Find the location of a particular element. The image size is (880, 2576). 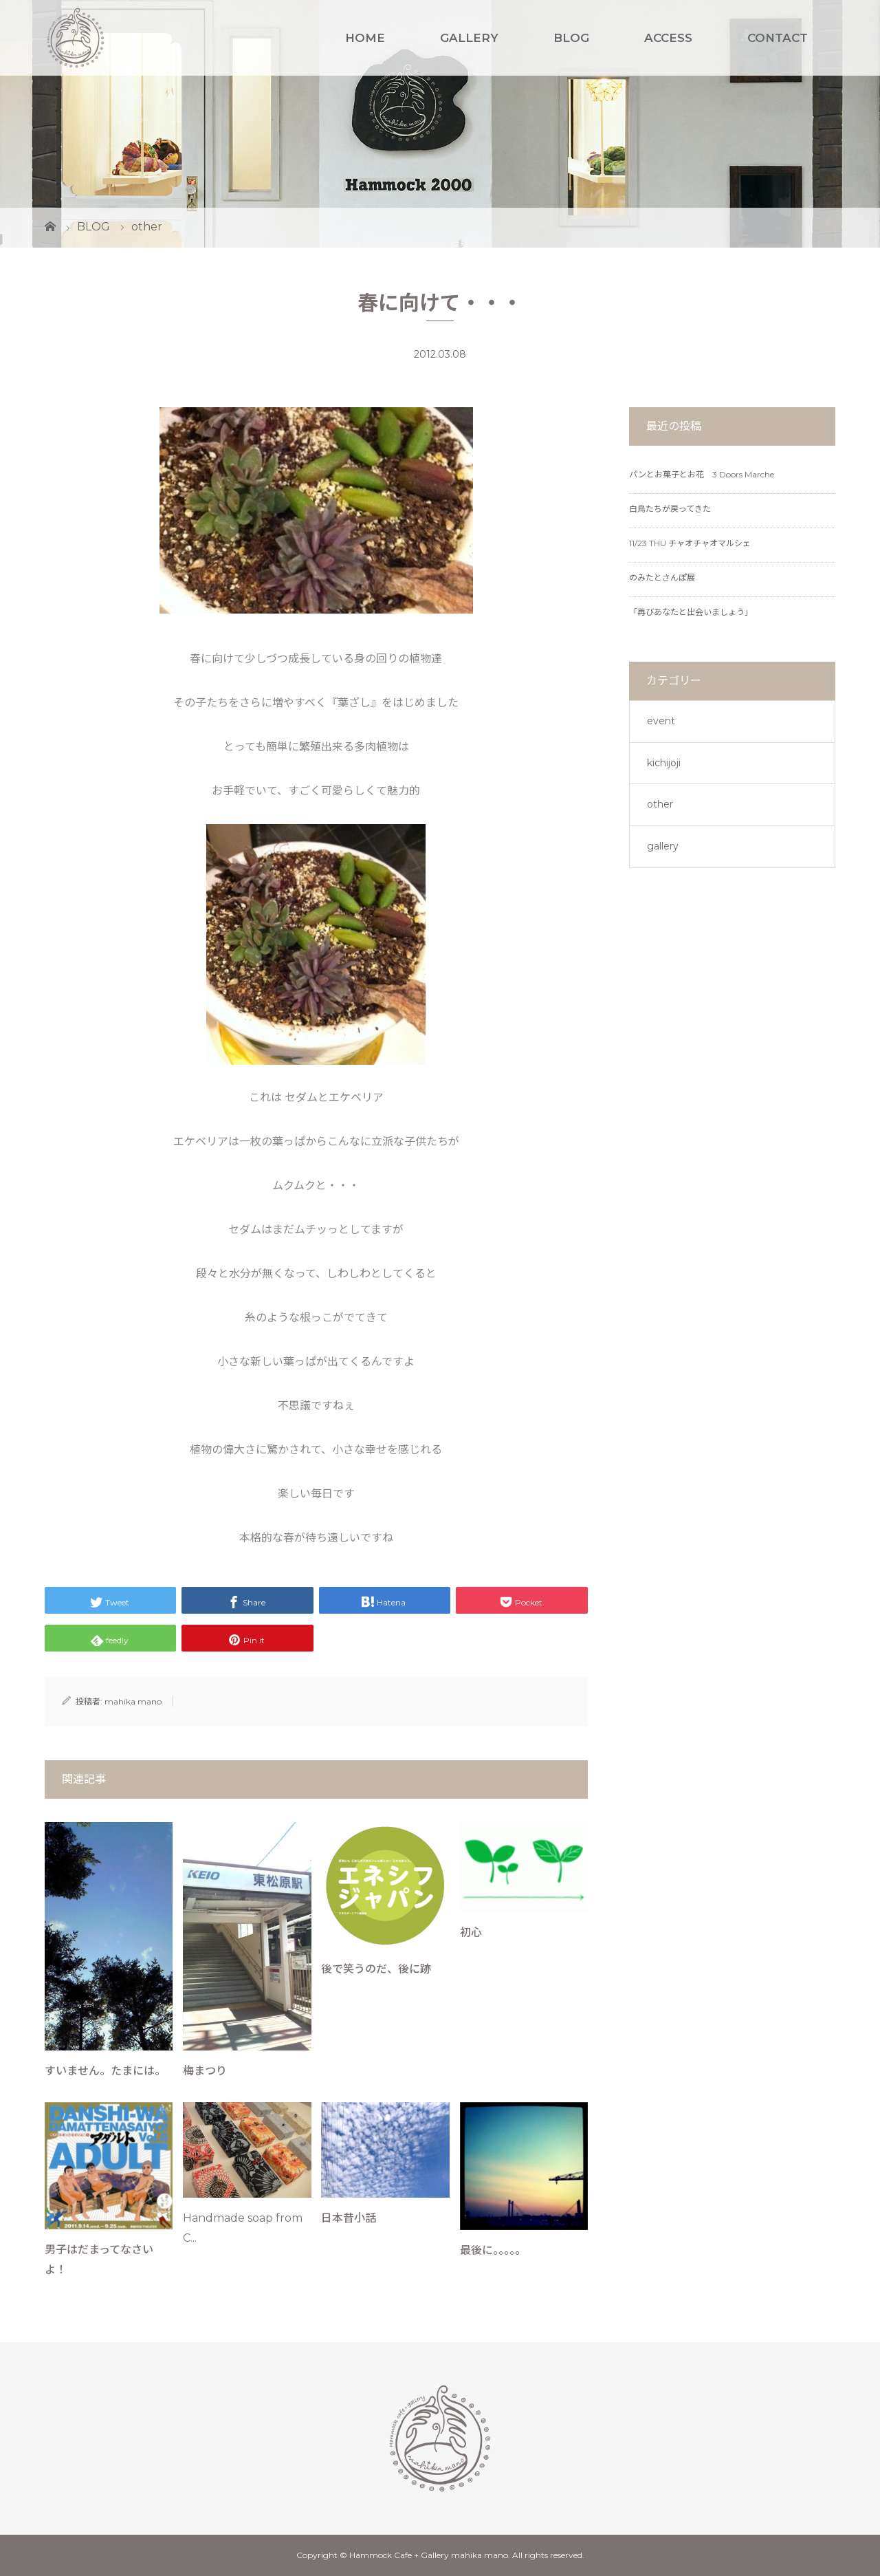

GALLERY is located at coordinates (469, 38).